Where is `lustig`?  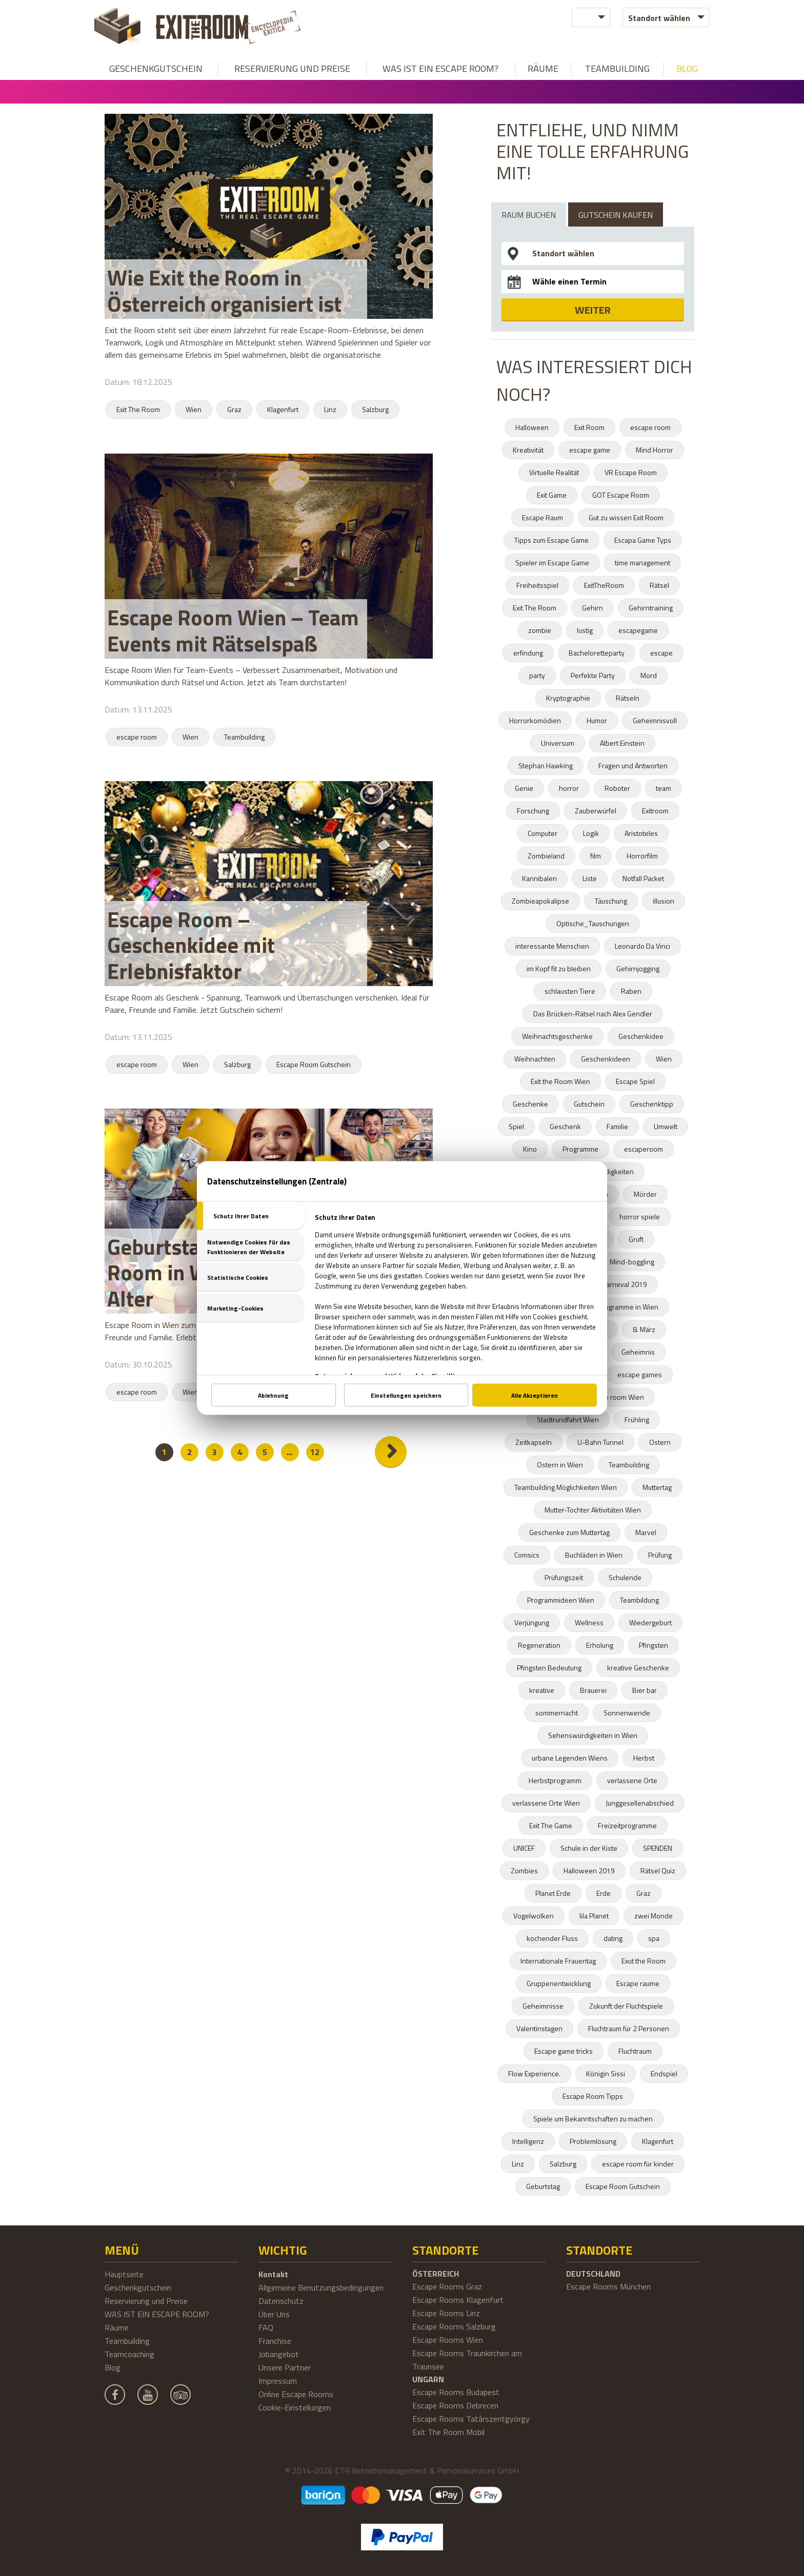
lustig is located at coordinates (585, 630).